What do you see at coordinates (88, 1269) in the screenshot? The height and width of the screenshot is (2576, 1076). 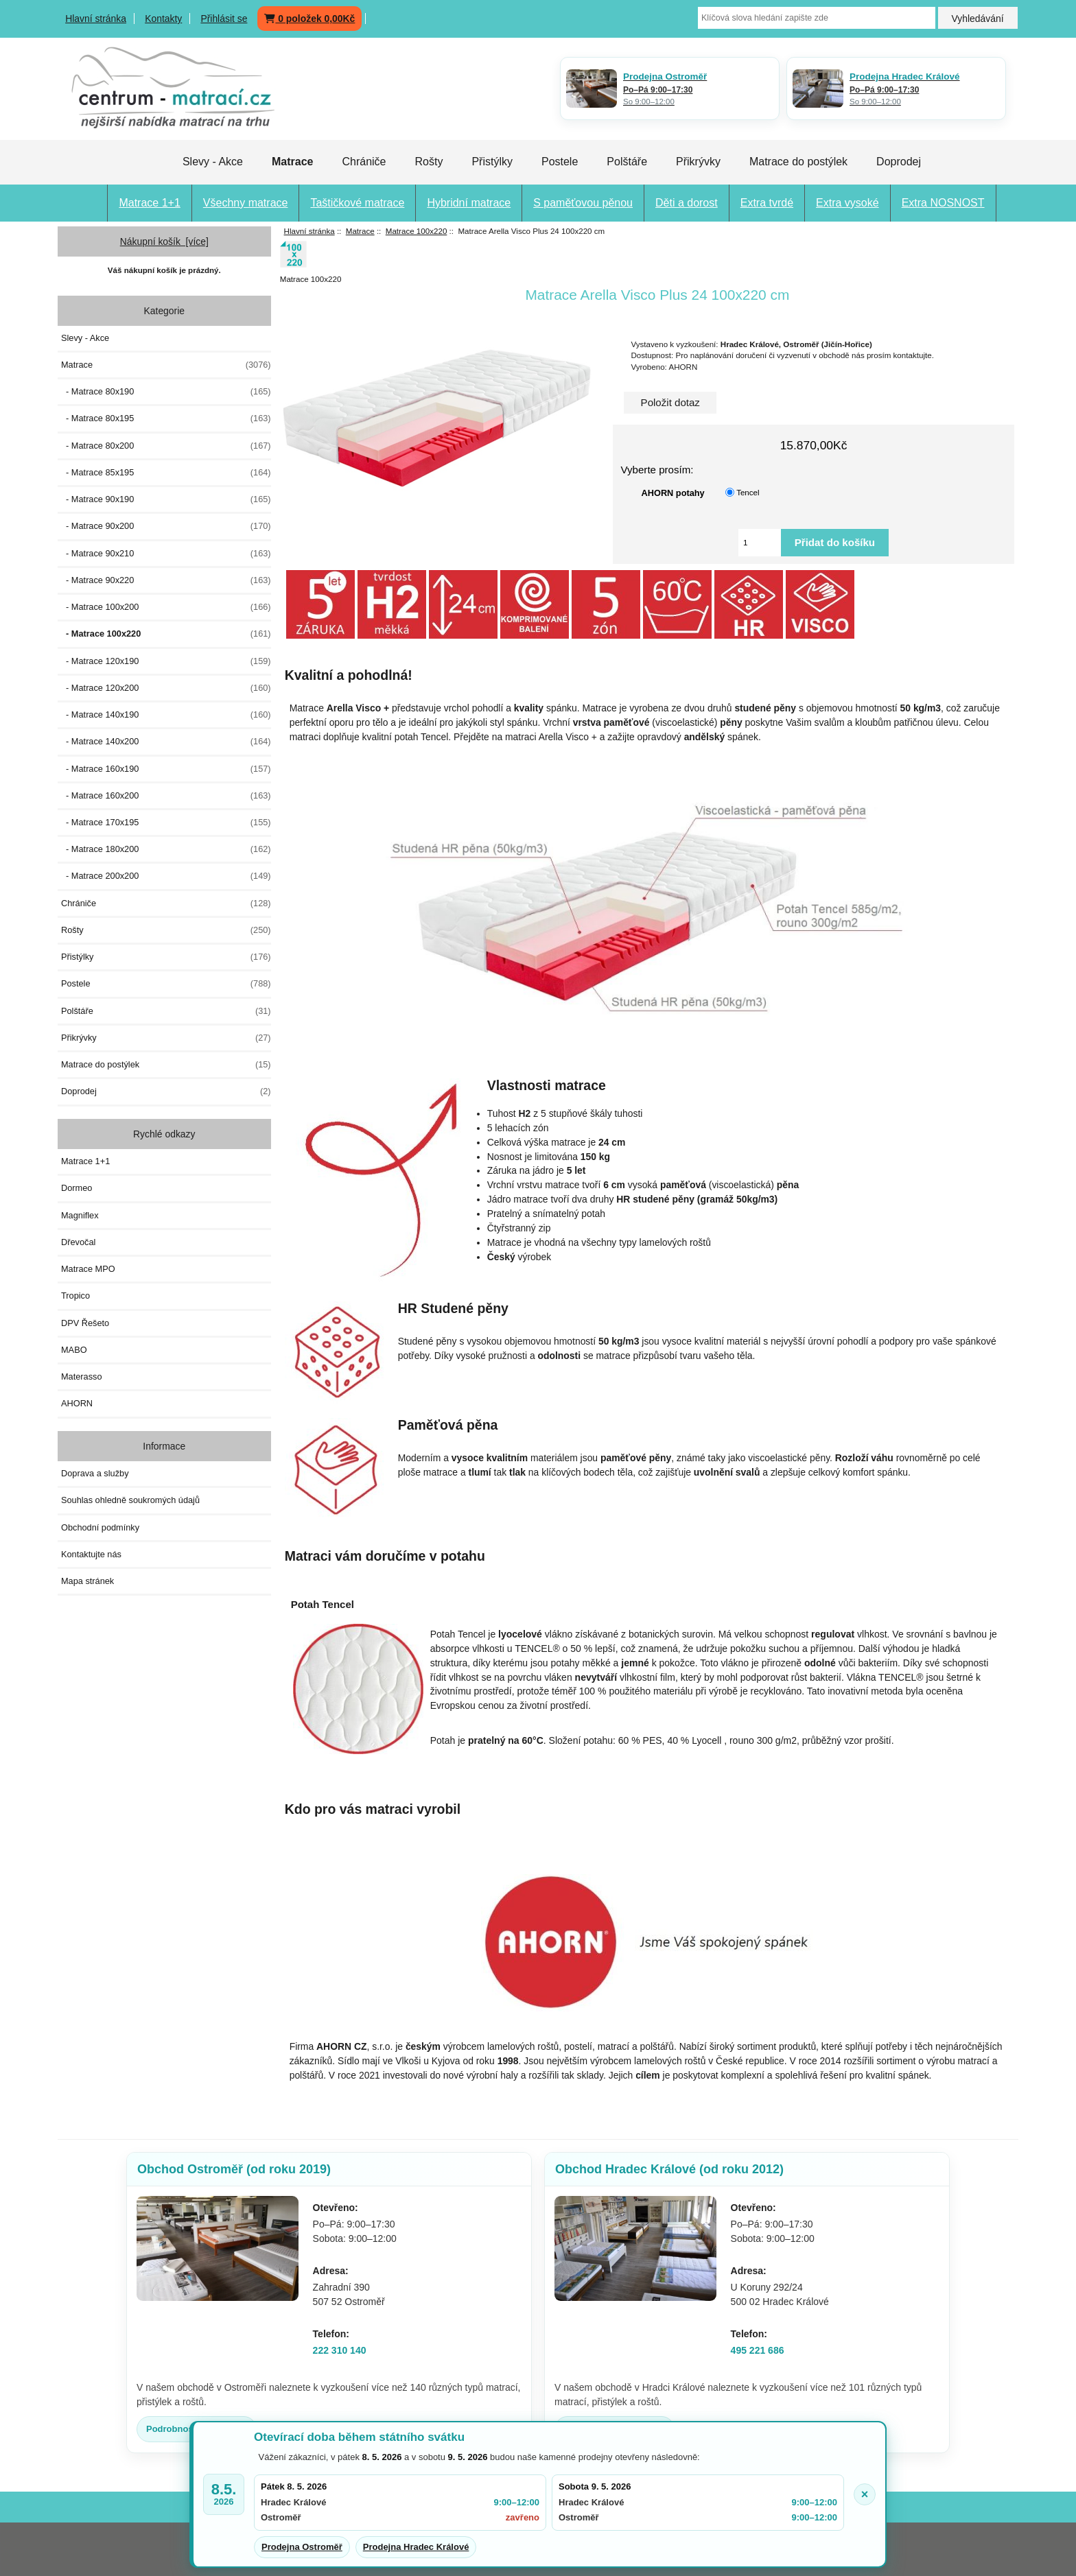 I see `Matrace MPO` at bounding box center [88, 1269].